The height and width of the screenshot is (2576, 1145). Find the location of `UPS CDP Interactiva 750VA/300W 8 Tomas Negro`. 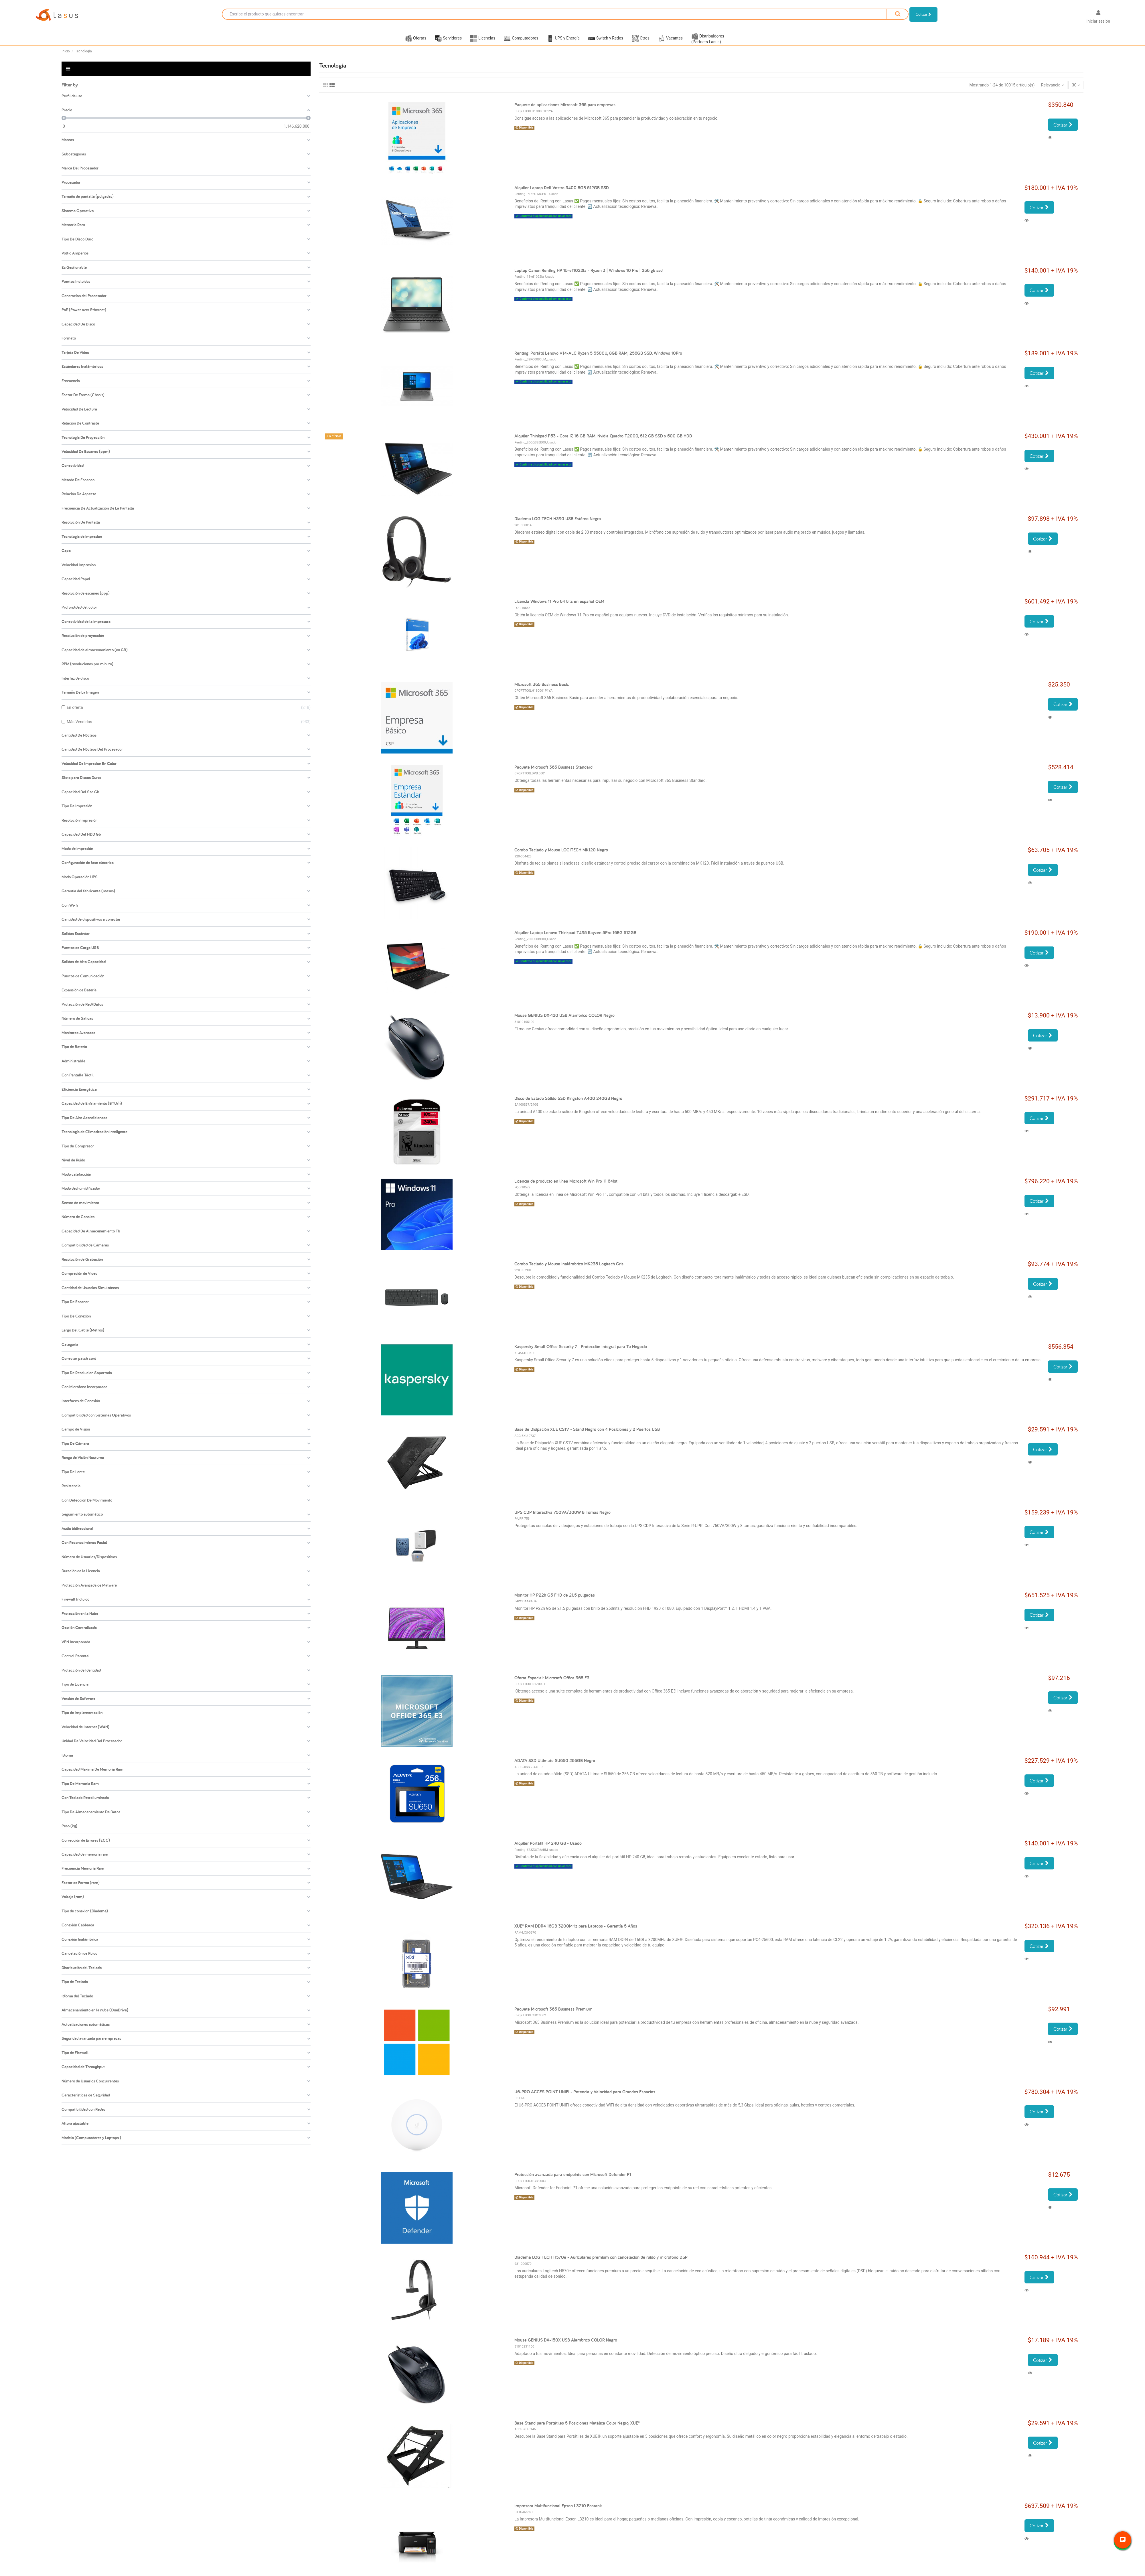

UPS CDP Interactiva 750VA/300W 8 Tomas Negro is located at coordinates (562, 1519).